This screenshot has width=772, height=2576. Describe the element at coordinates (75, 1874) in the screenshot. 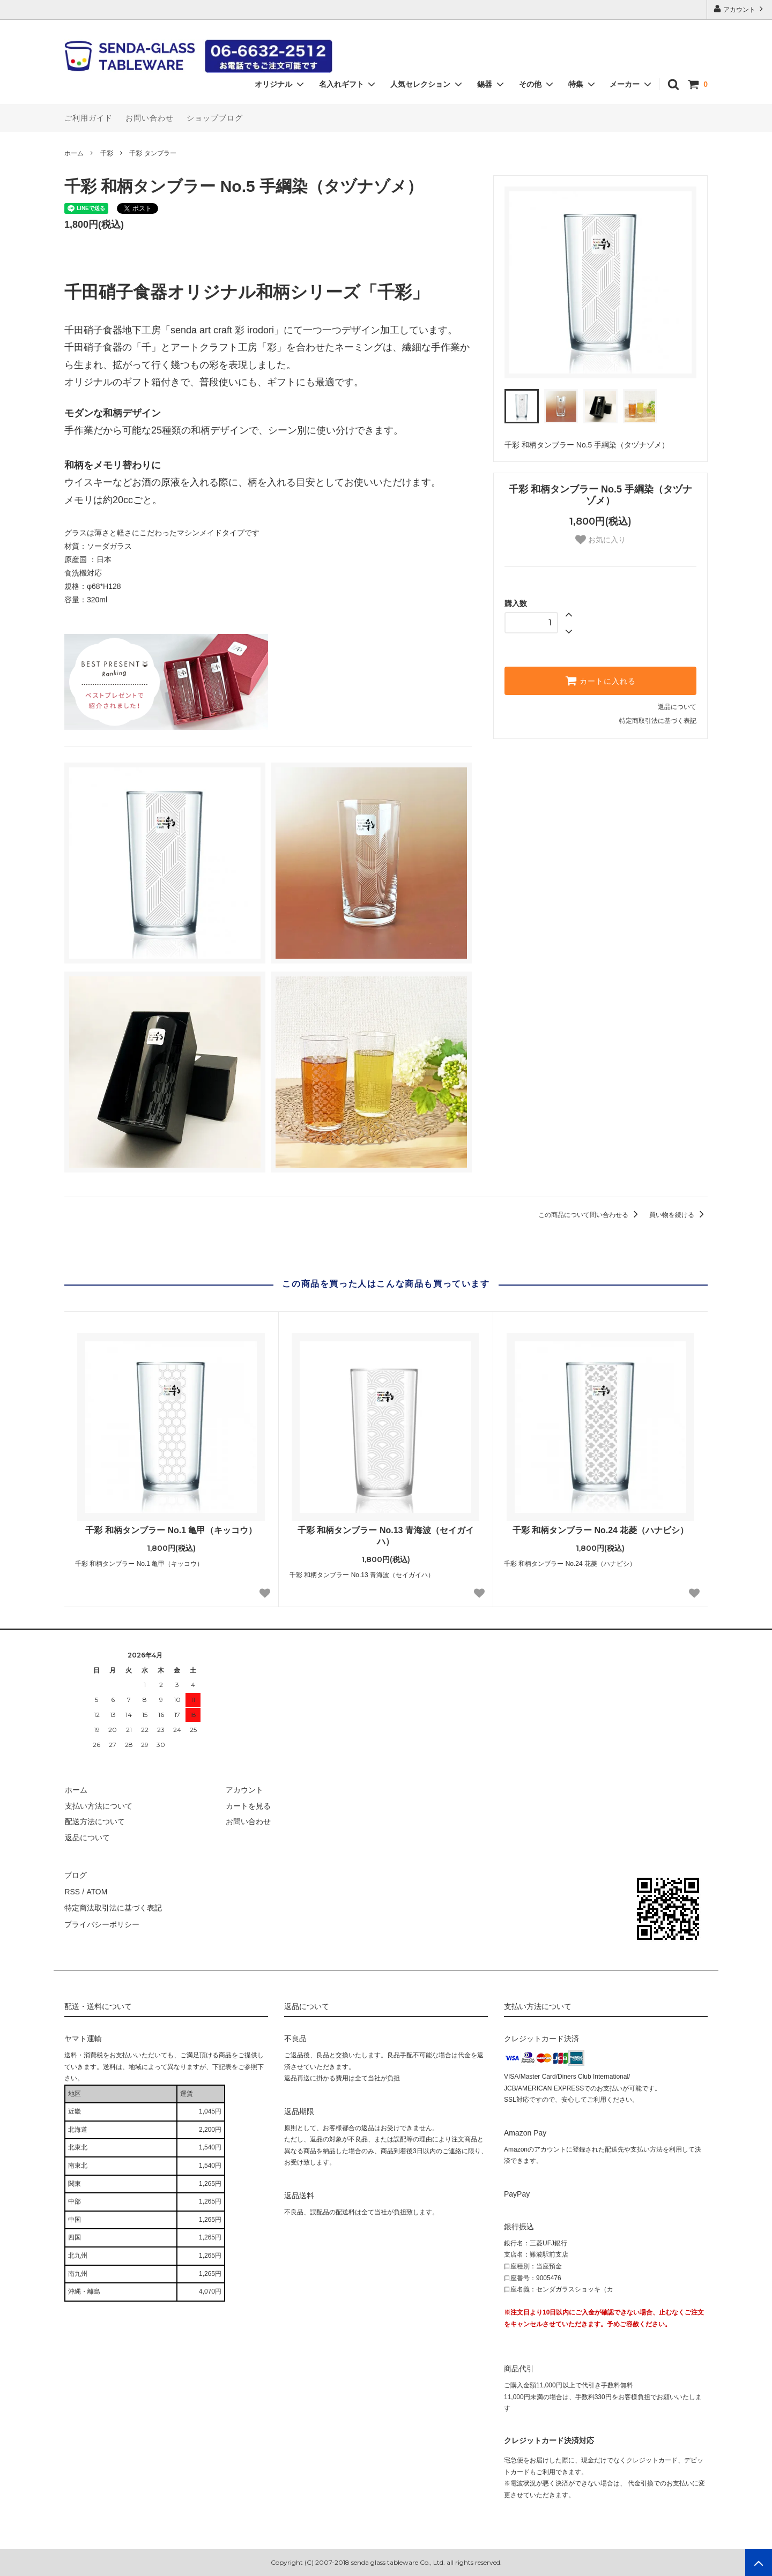

I see `ブログ` at that location.